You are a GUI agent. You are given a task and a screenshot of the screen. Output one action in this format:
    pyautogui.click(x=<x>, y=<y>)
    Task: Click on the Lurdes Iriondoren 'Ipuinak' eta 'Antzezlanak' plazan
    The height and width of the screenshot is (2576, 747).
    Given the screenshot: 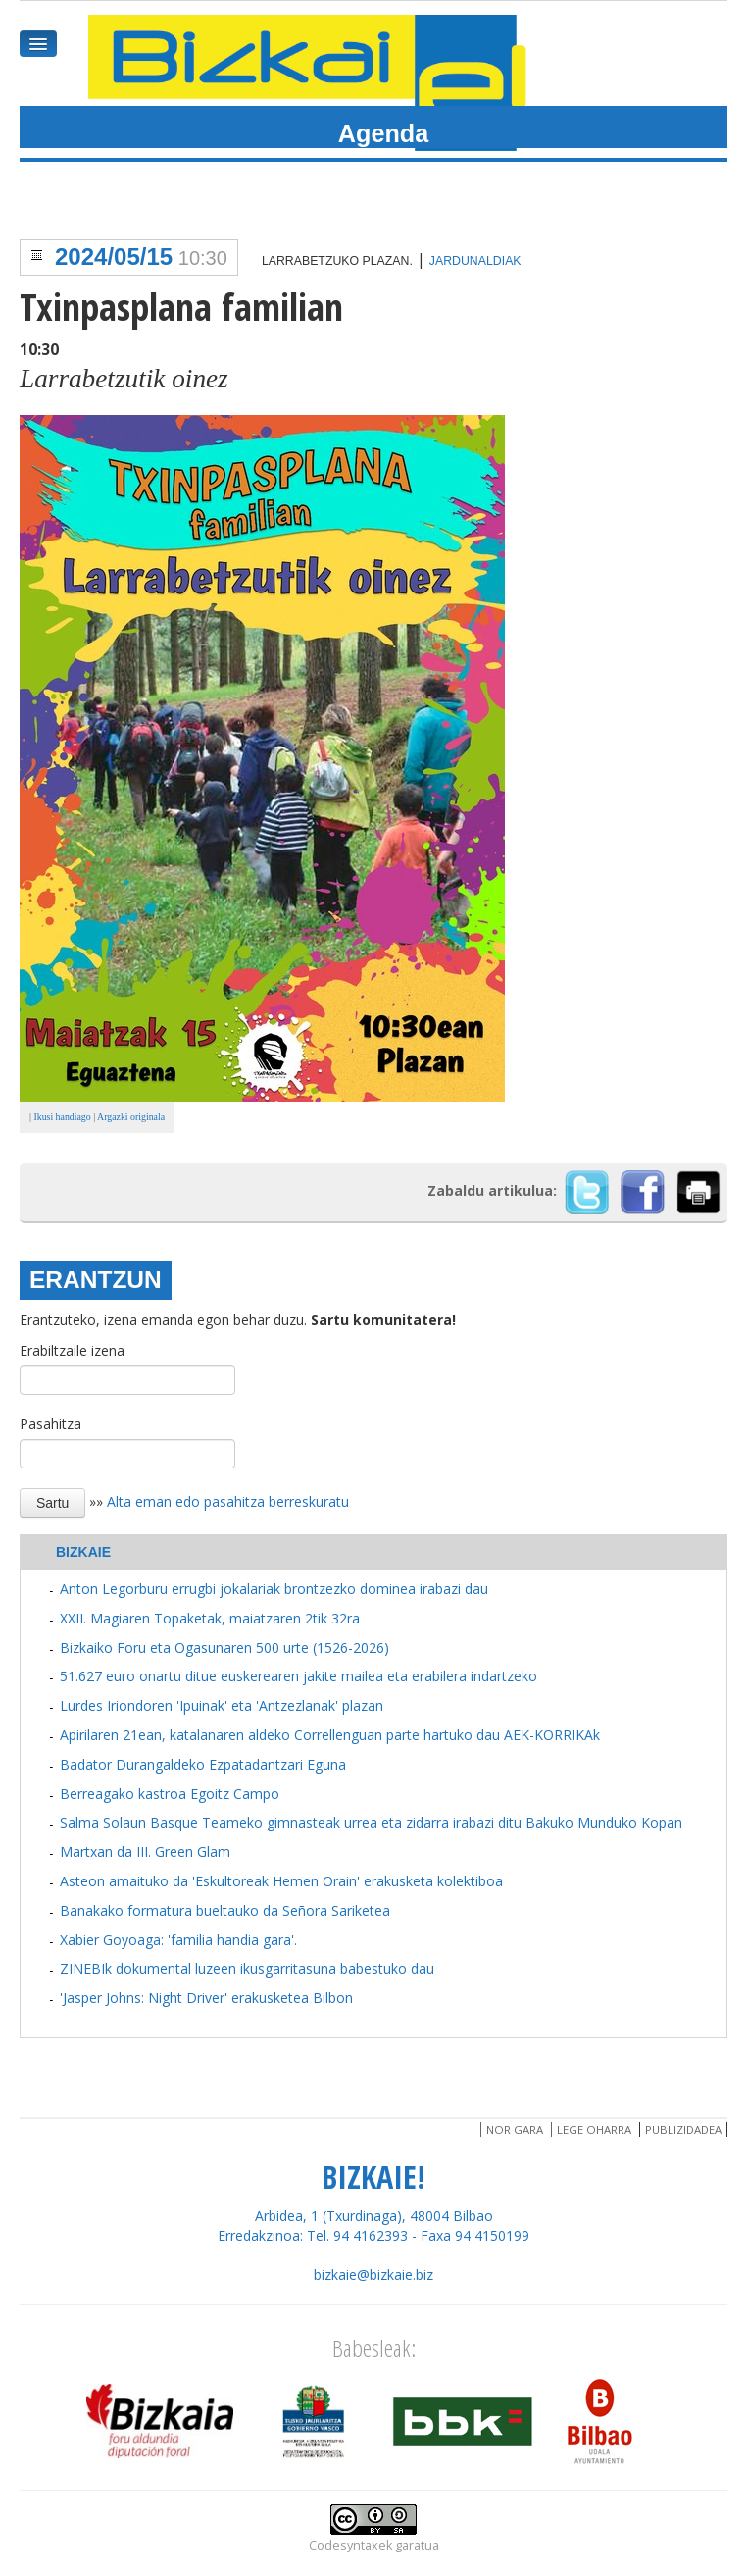 What is the action you would take?
    pyautogui.click(x=221, y=1705)
    